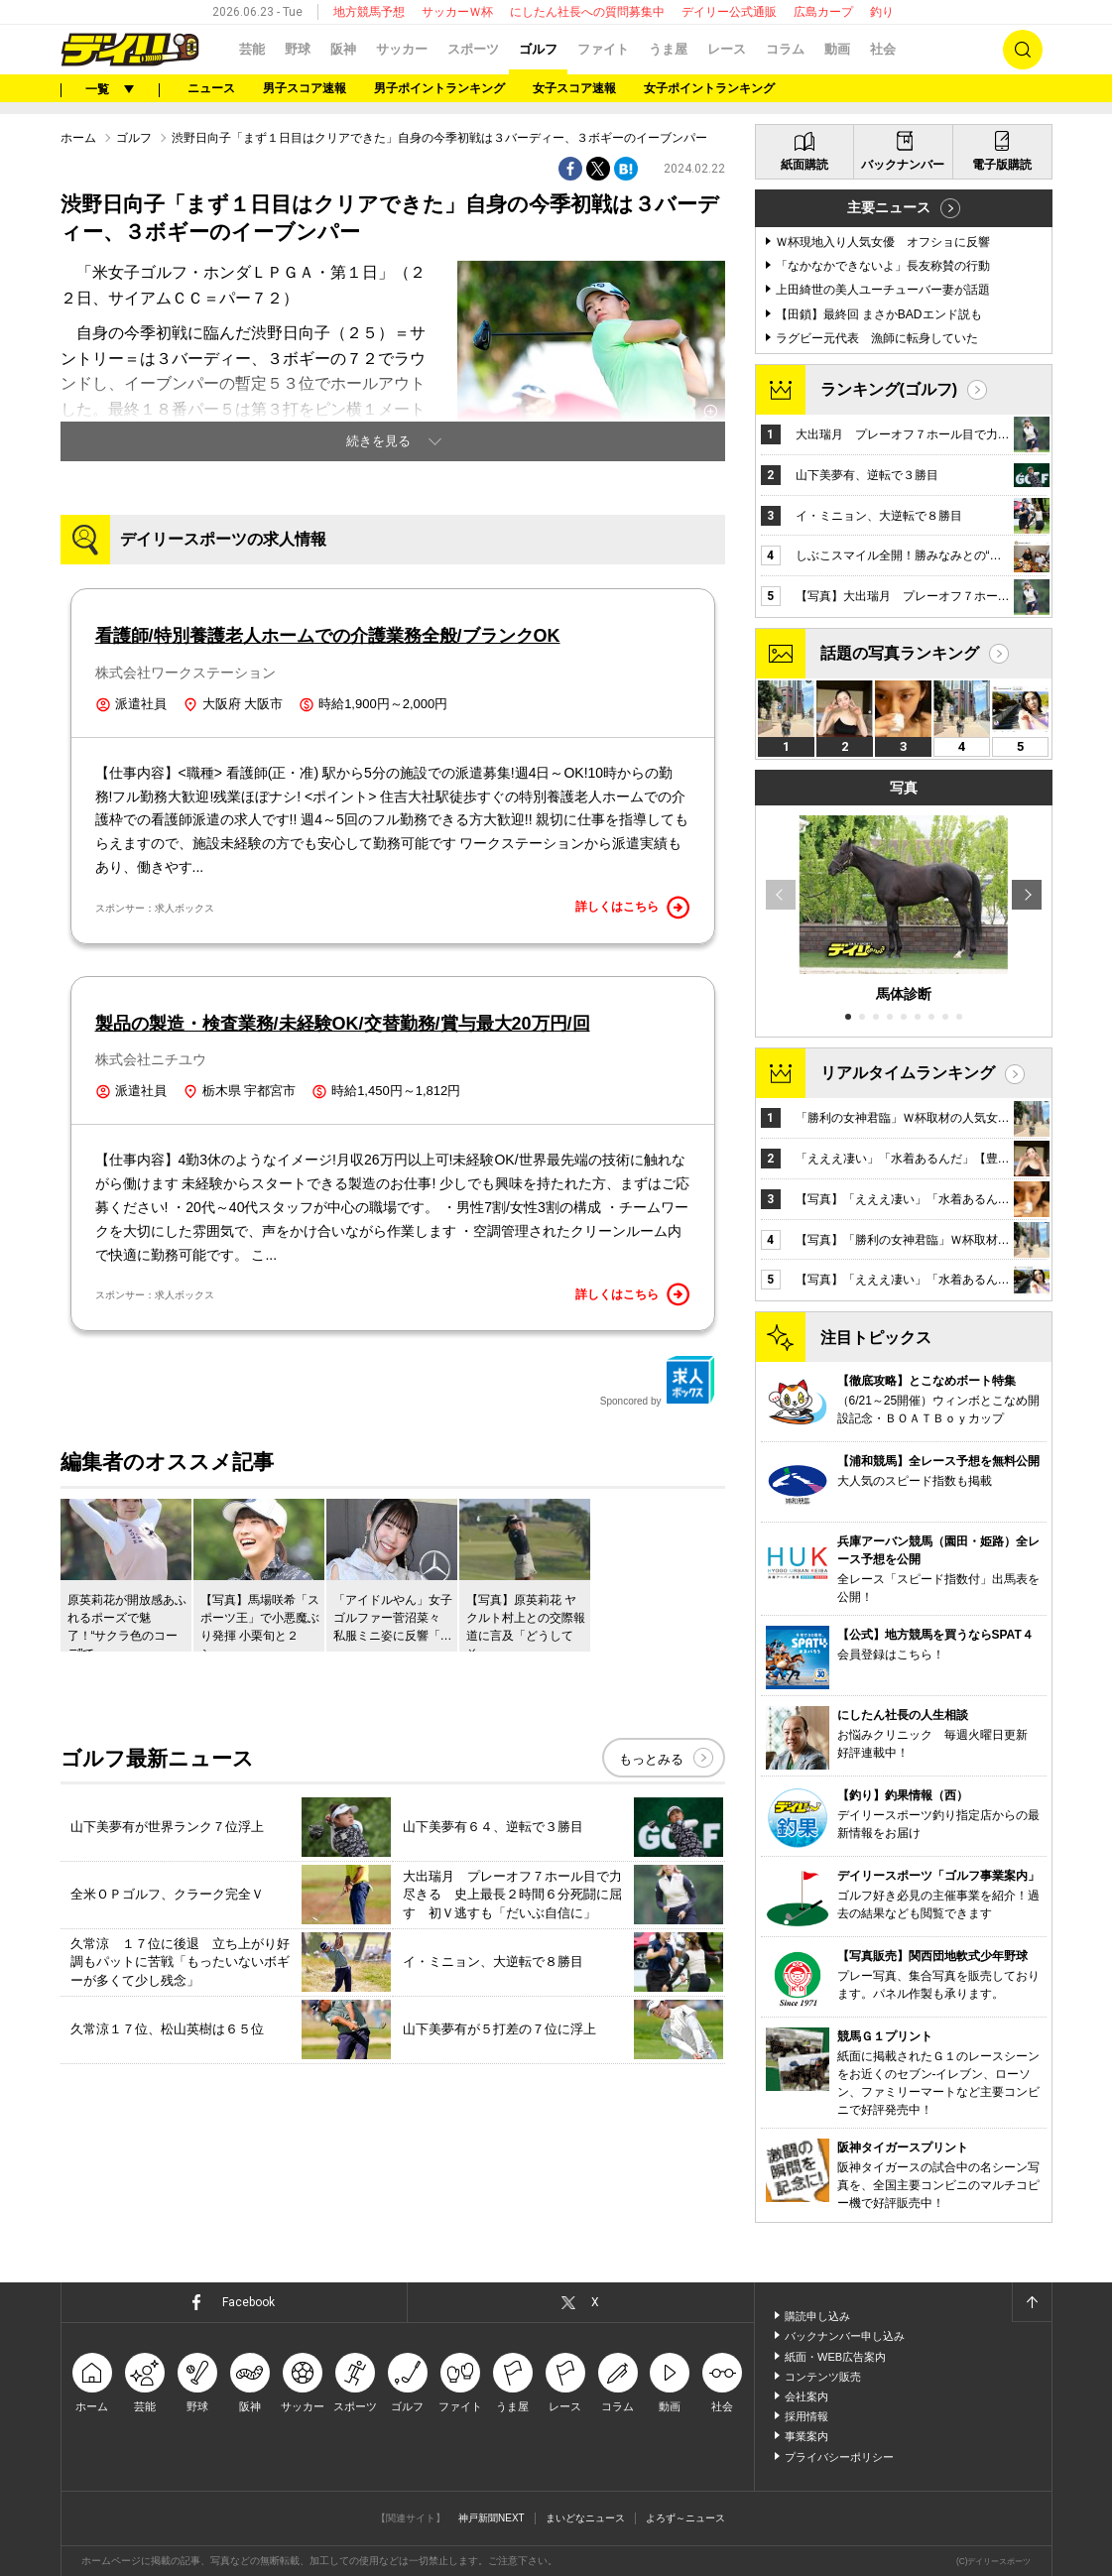  I want to click on 地方競馬予想, so click(369, 12).